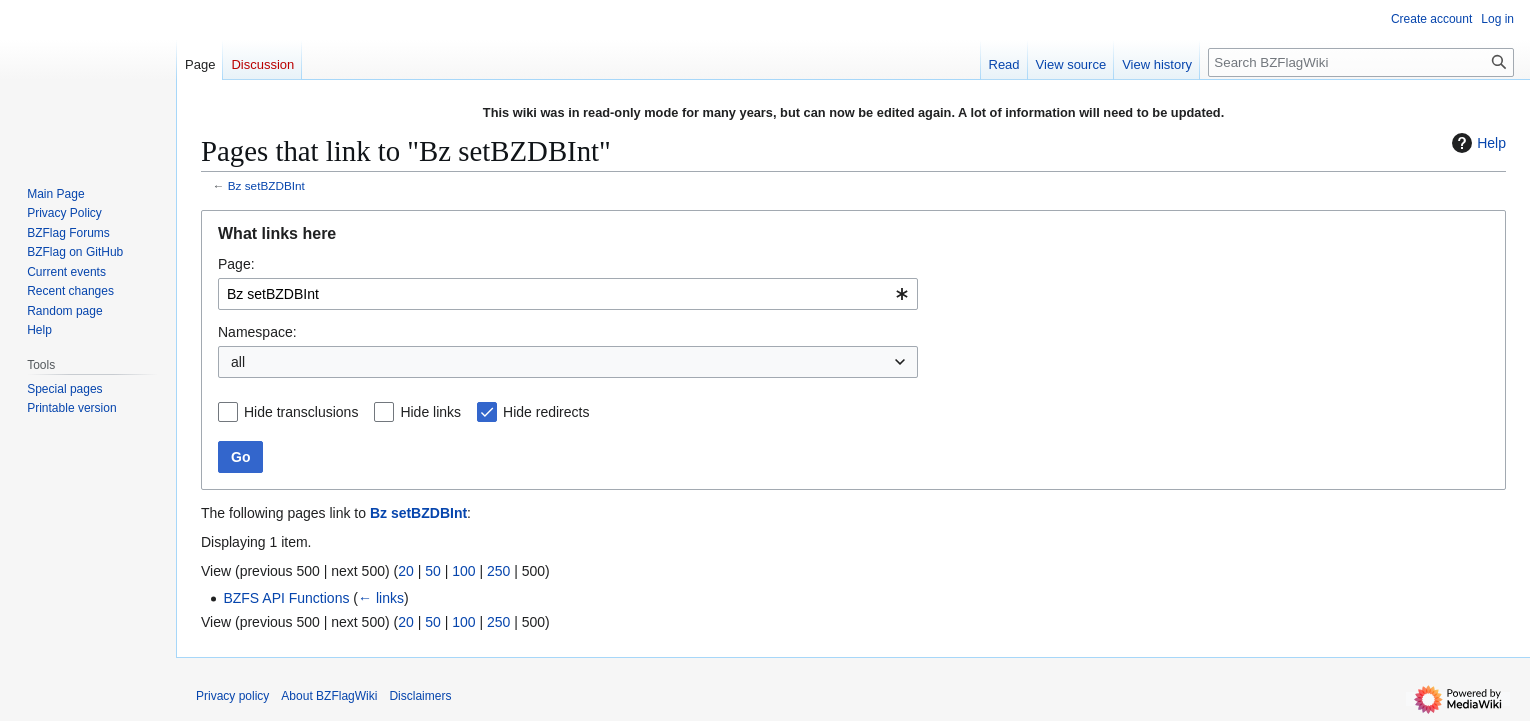 The height and width of the screenshot is (721, 1530). I want to click on Hide transclusions, so click(301, 412).